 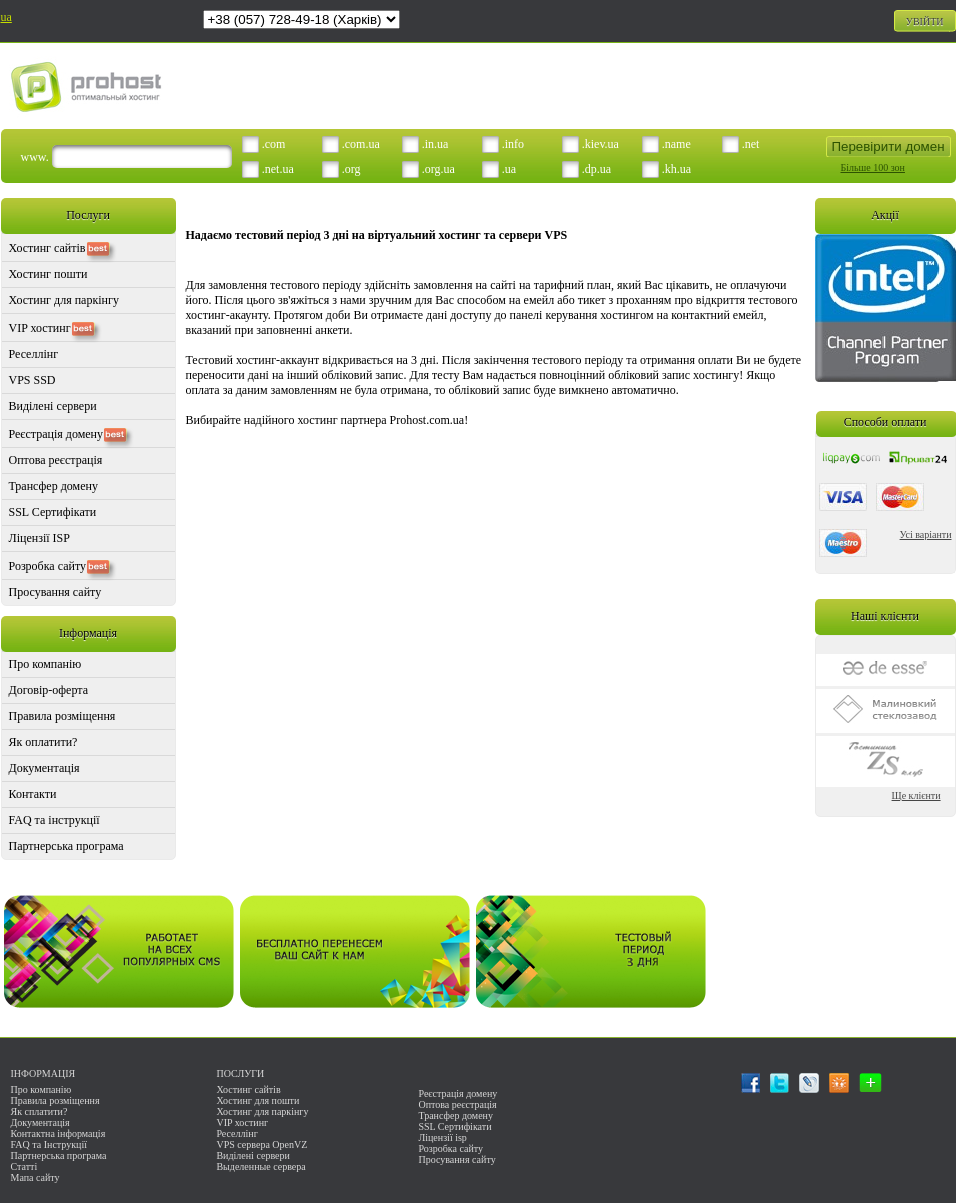 I want to click on Виділені сервери, so click(x=53, y=406).